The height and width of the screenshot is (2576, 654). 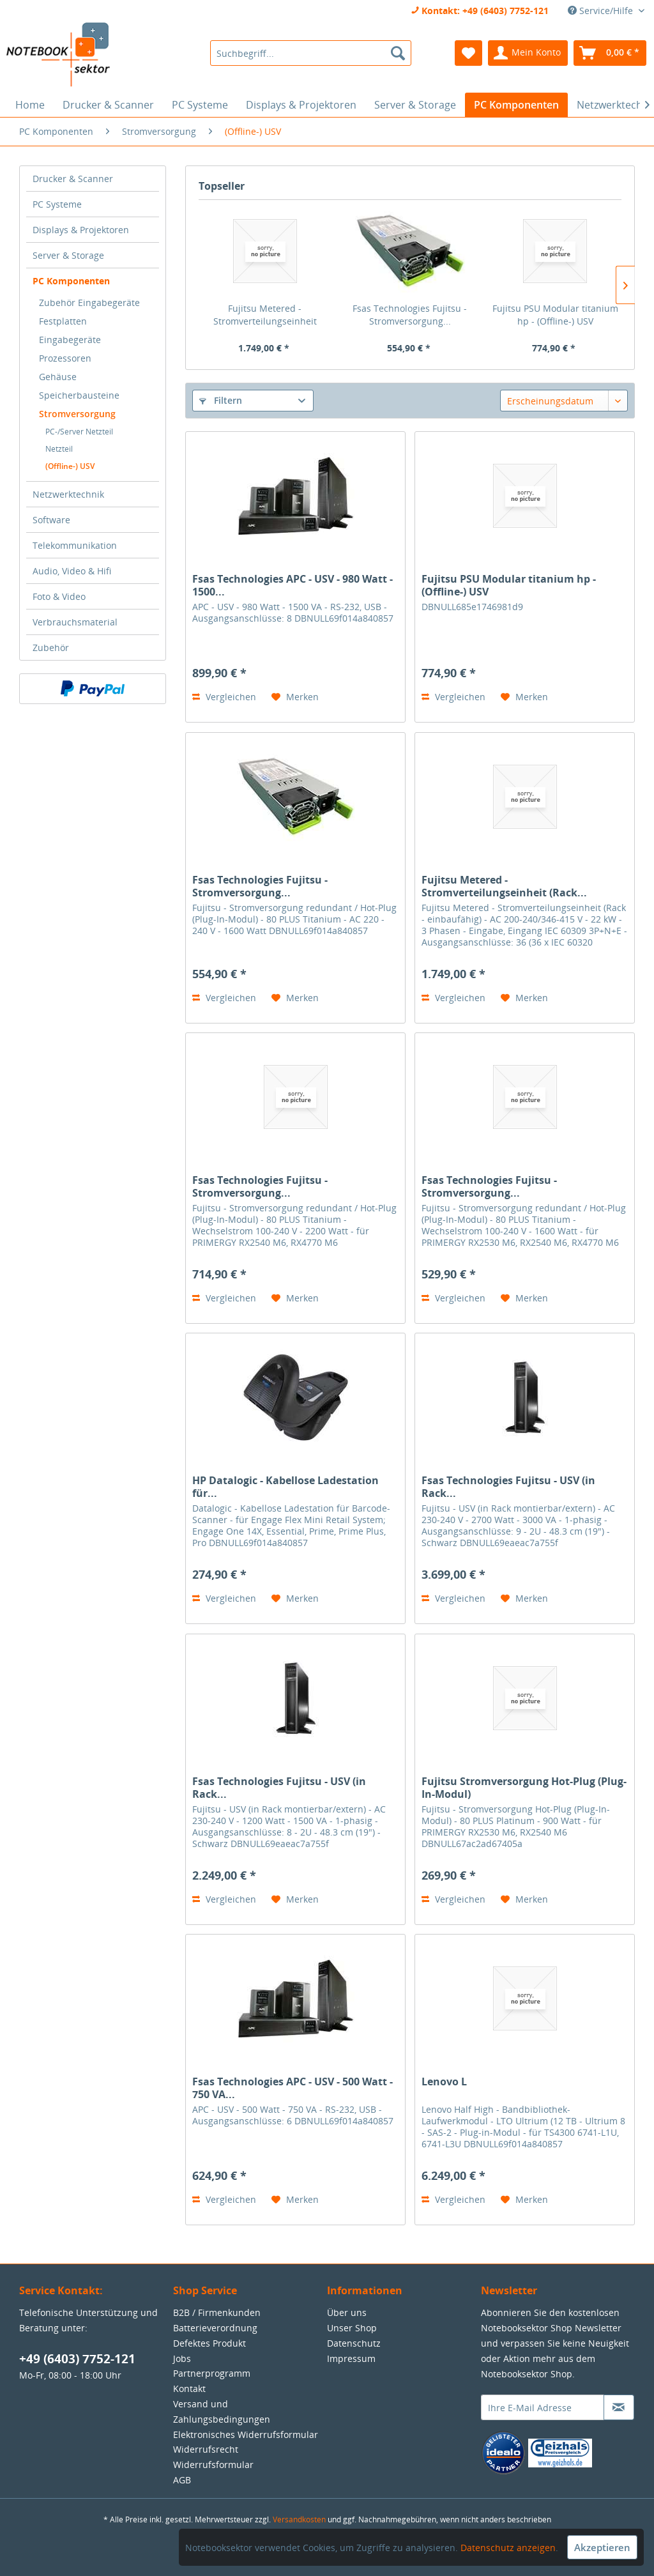 What do you see at coordinates (285, 1486) in the screenshot?
I see `HP Datalogic - Kabellose Ladestation für...` at bounding box center [285, 1486].